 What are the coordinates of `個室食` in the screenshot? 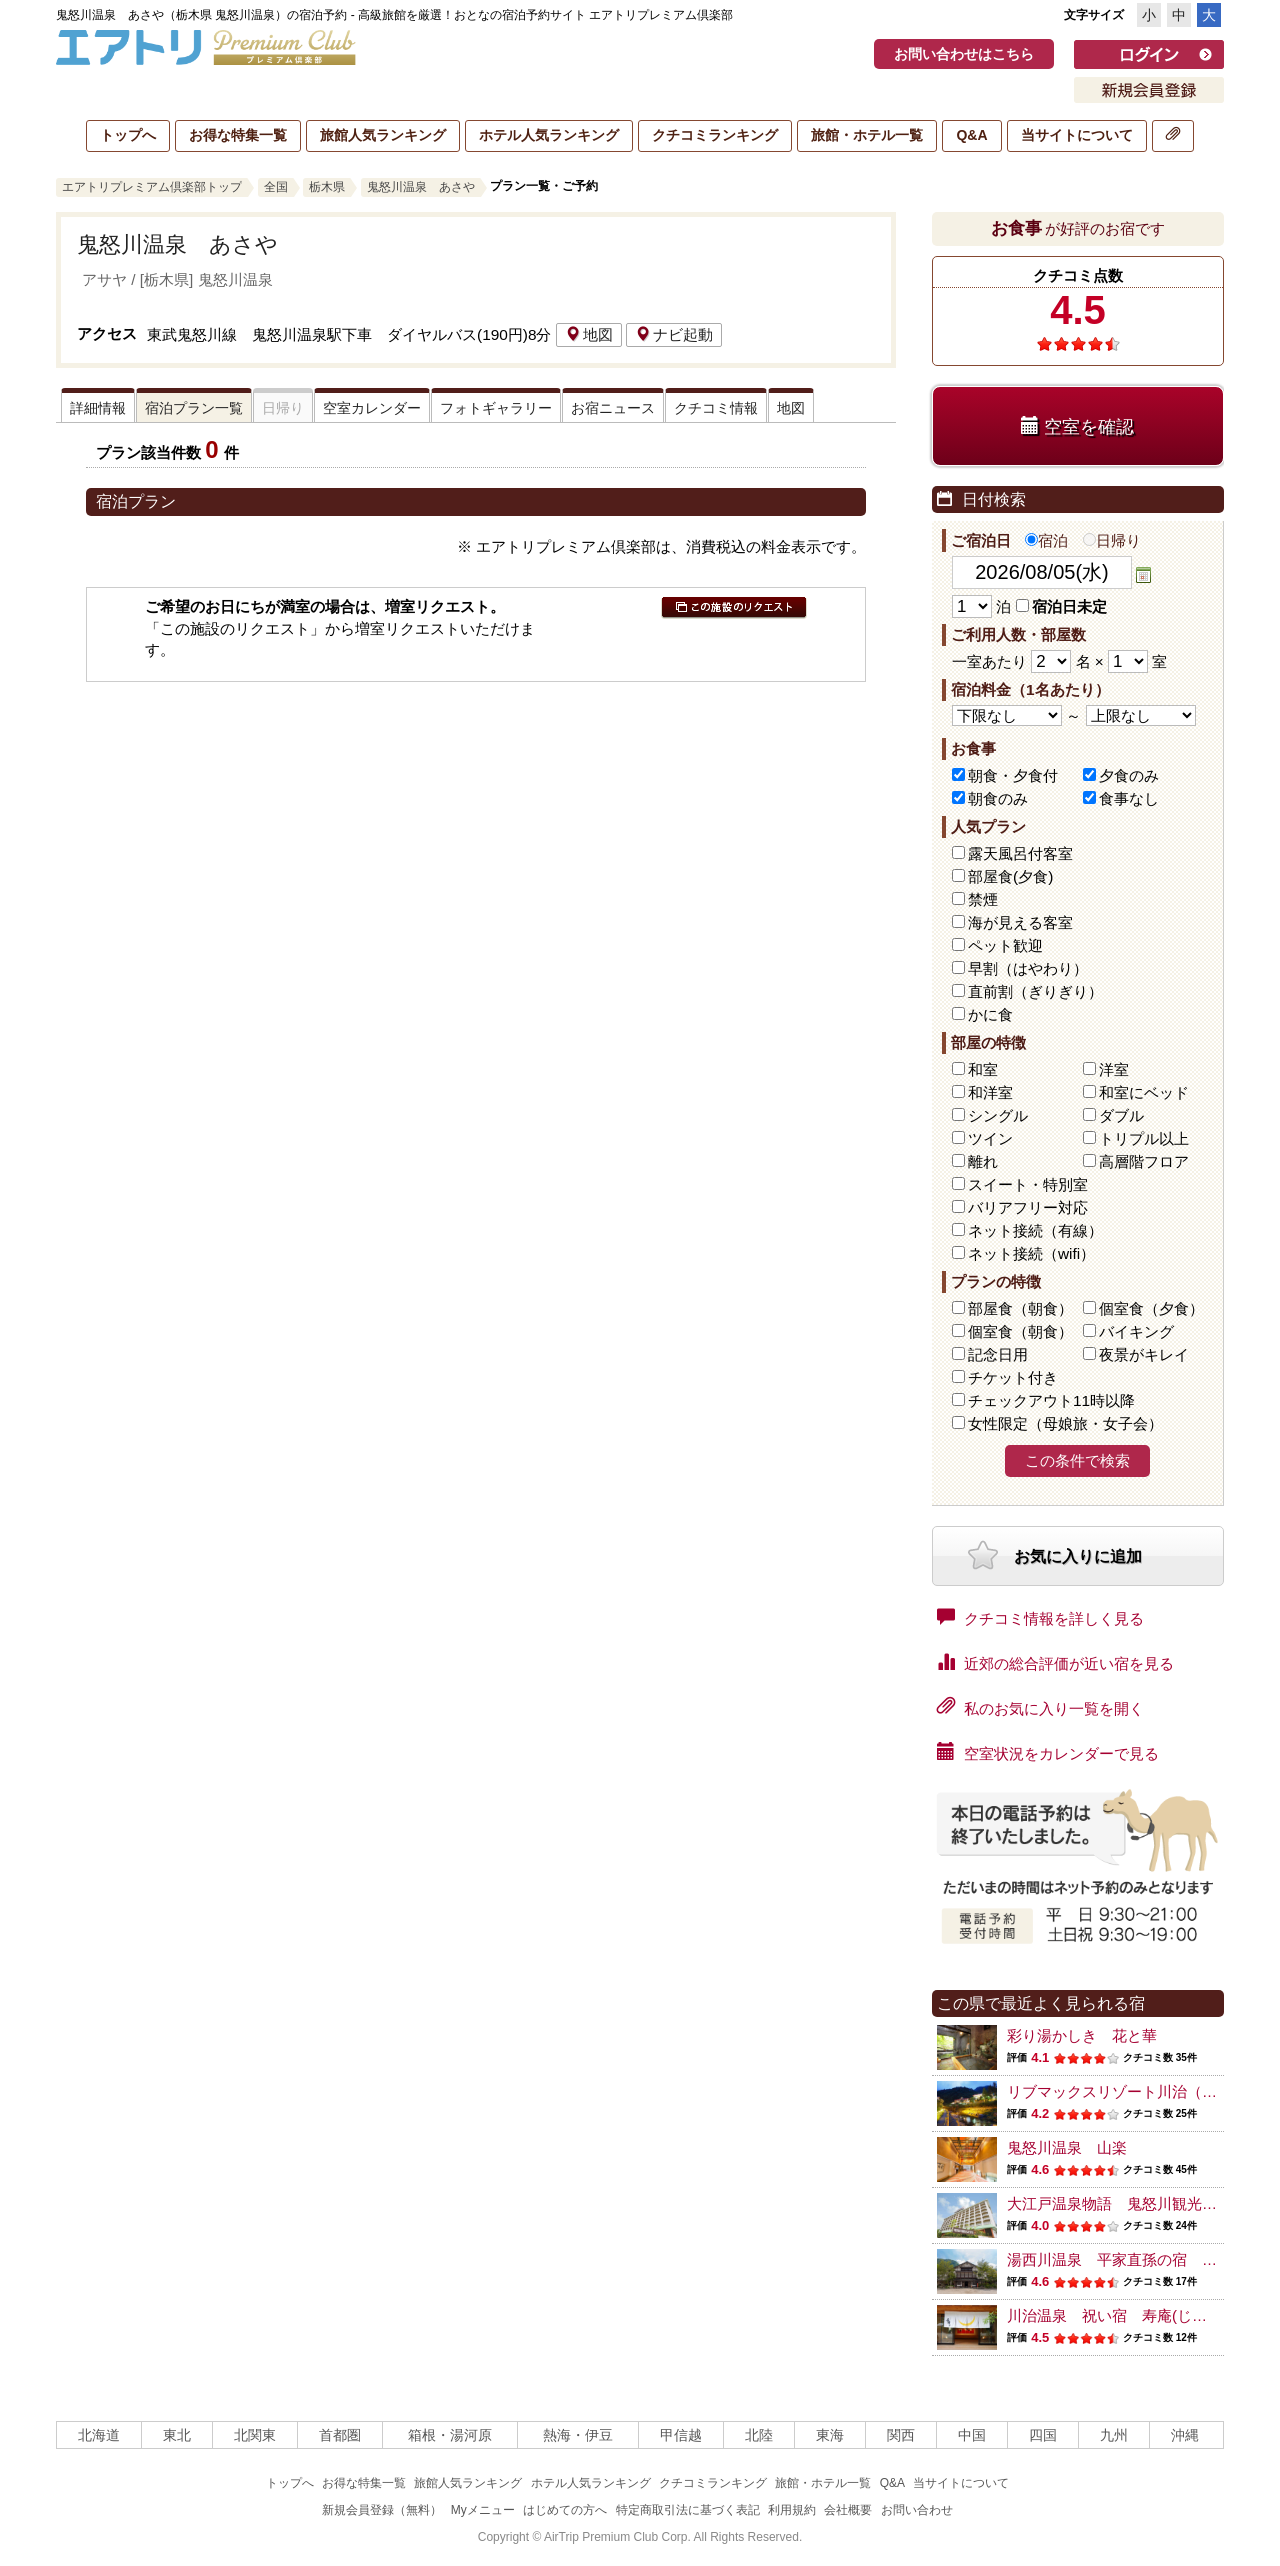 It's located at (1151, 1308).